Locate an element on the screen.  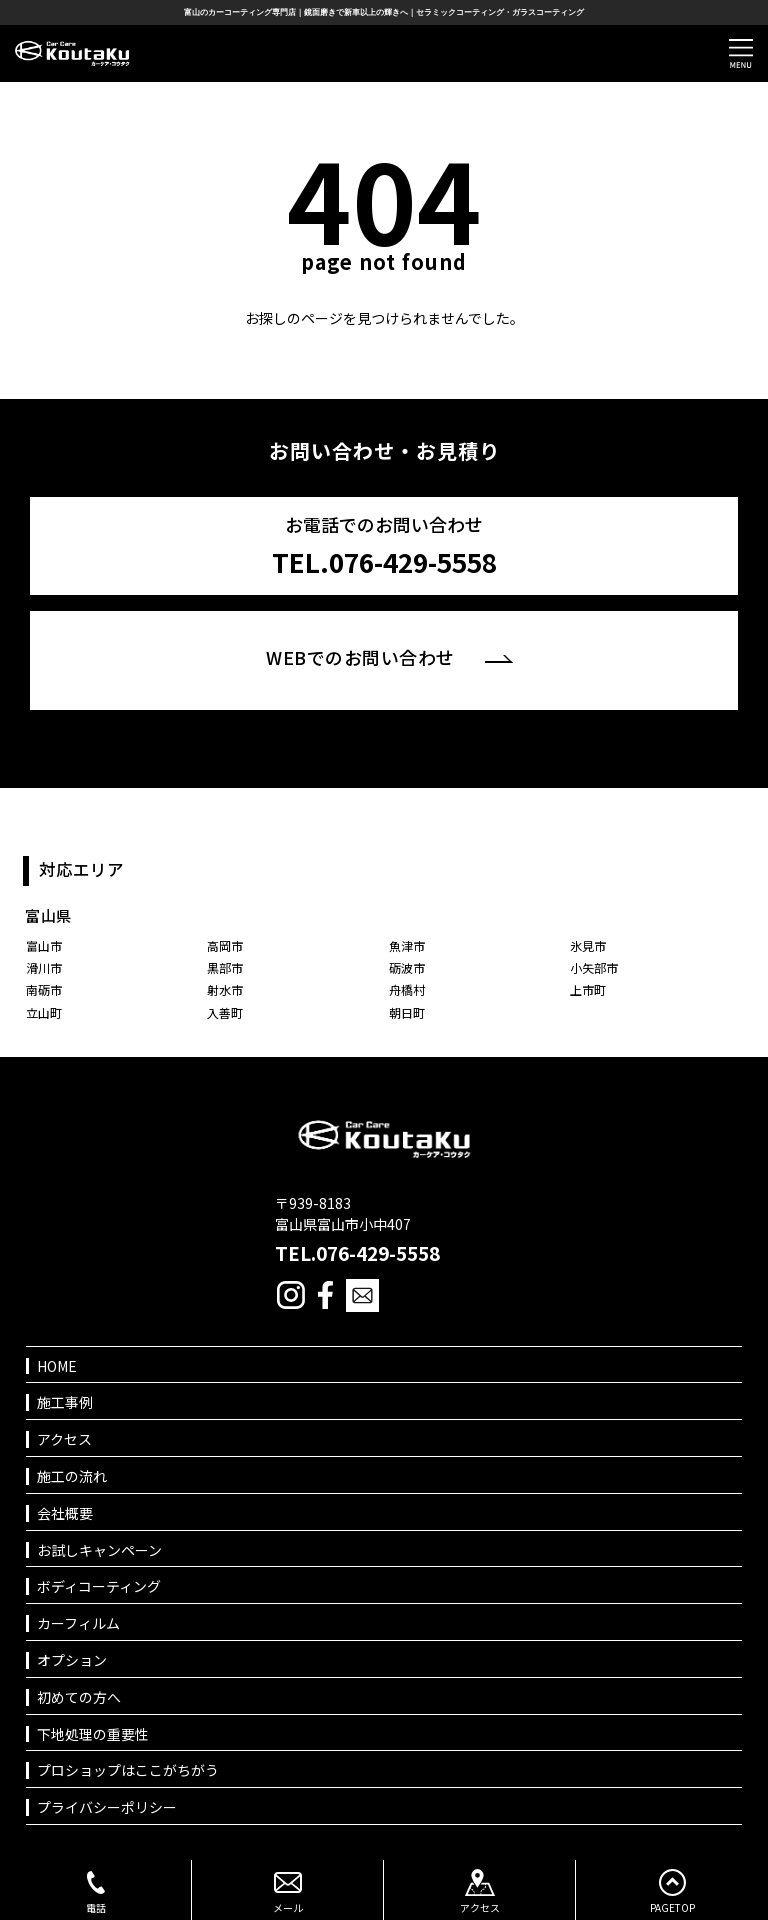
会社概要 is located at coordinates (65, 1513).